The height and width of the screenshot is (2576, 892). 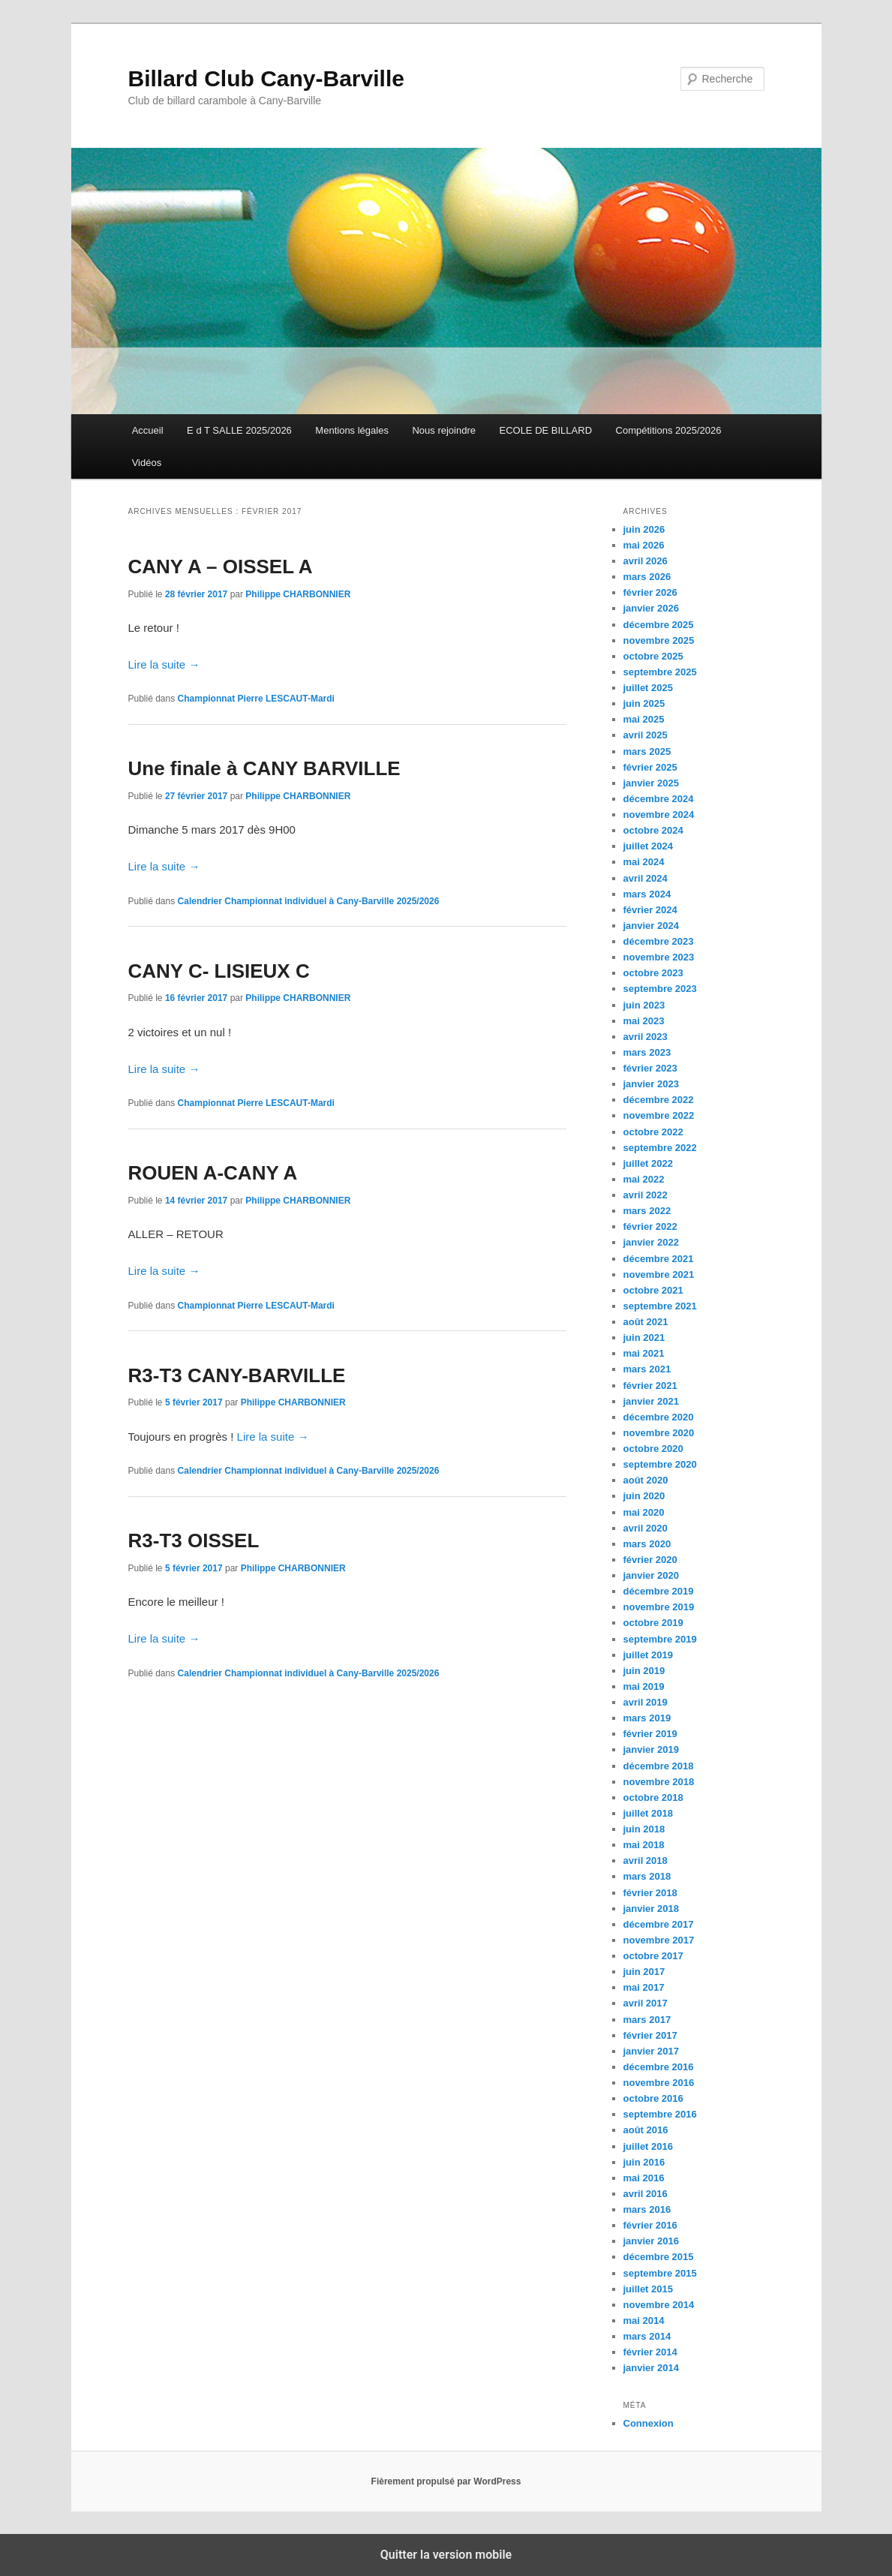 I want to click on septembre 2015, so click(x=660, y=2273).